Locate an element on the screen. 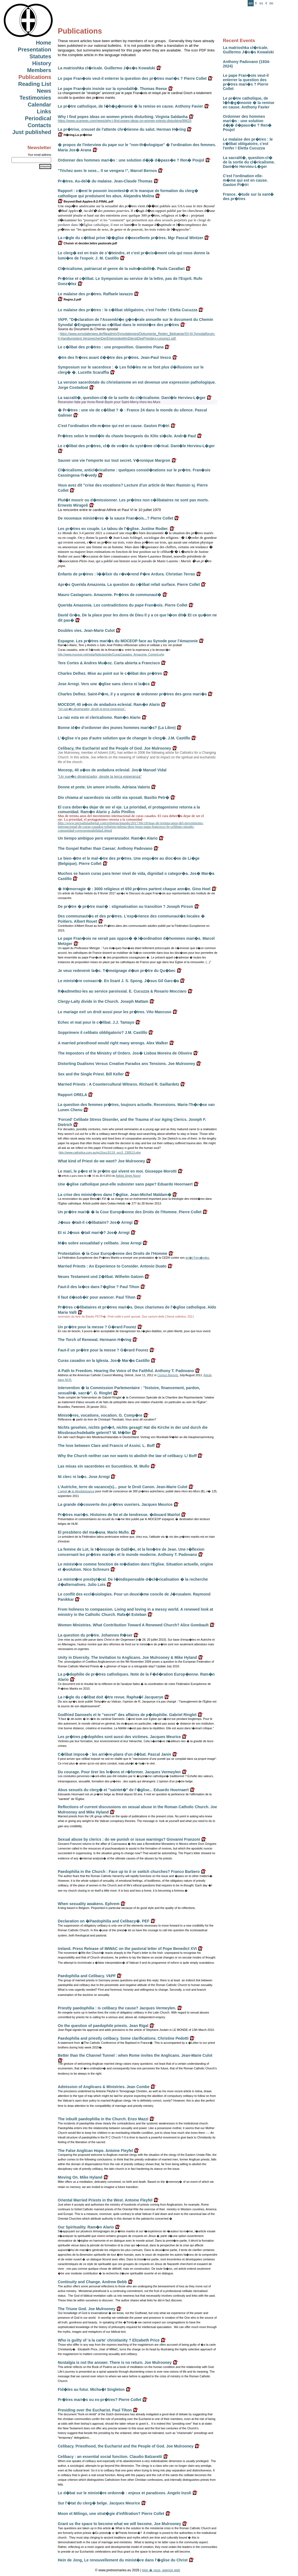 The height and width of the screenshot is (2576, 298). Reading List is located at coordinates (34, 84).